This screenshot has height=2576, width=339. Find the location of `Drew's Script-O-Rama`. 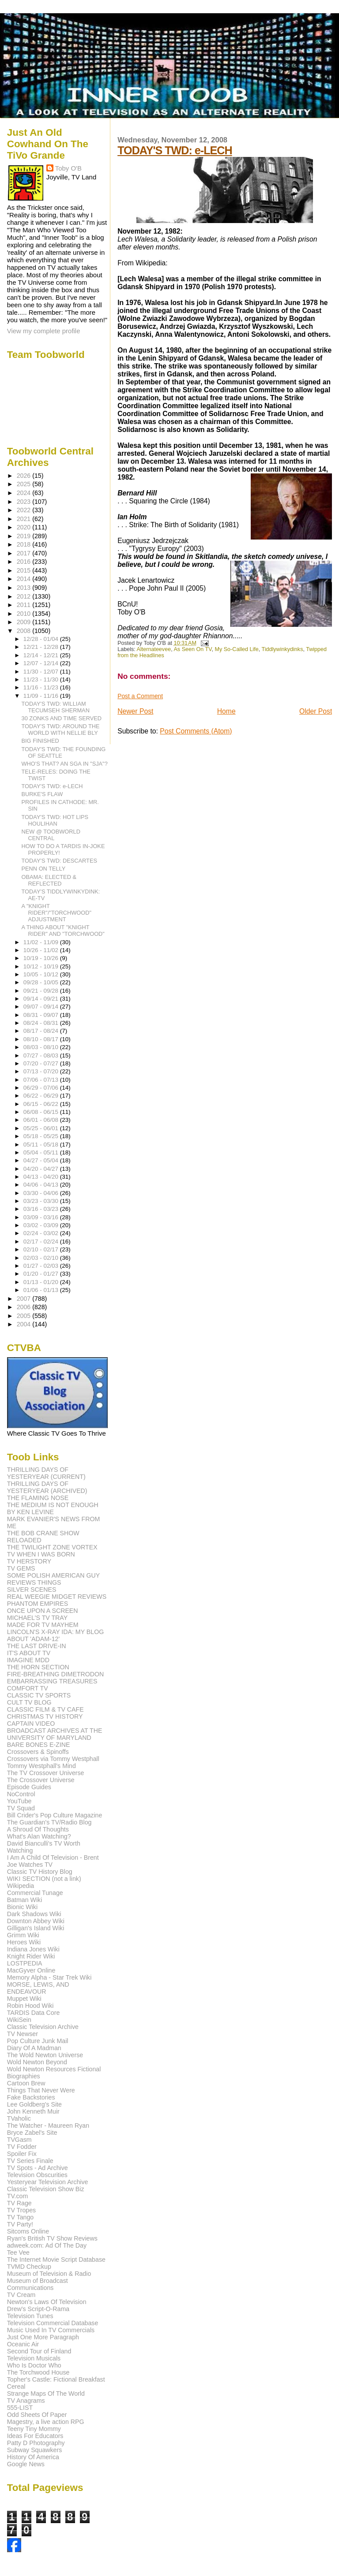

Drew's Script-O-Rama is located at coordinates (38, 2308).